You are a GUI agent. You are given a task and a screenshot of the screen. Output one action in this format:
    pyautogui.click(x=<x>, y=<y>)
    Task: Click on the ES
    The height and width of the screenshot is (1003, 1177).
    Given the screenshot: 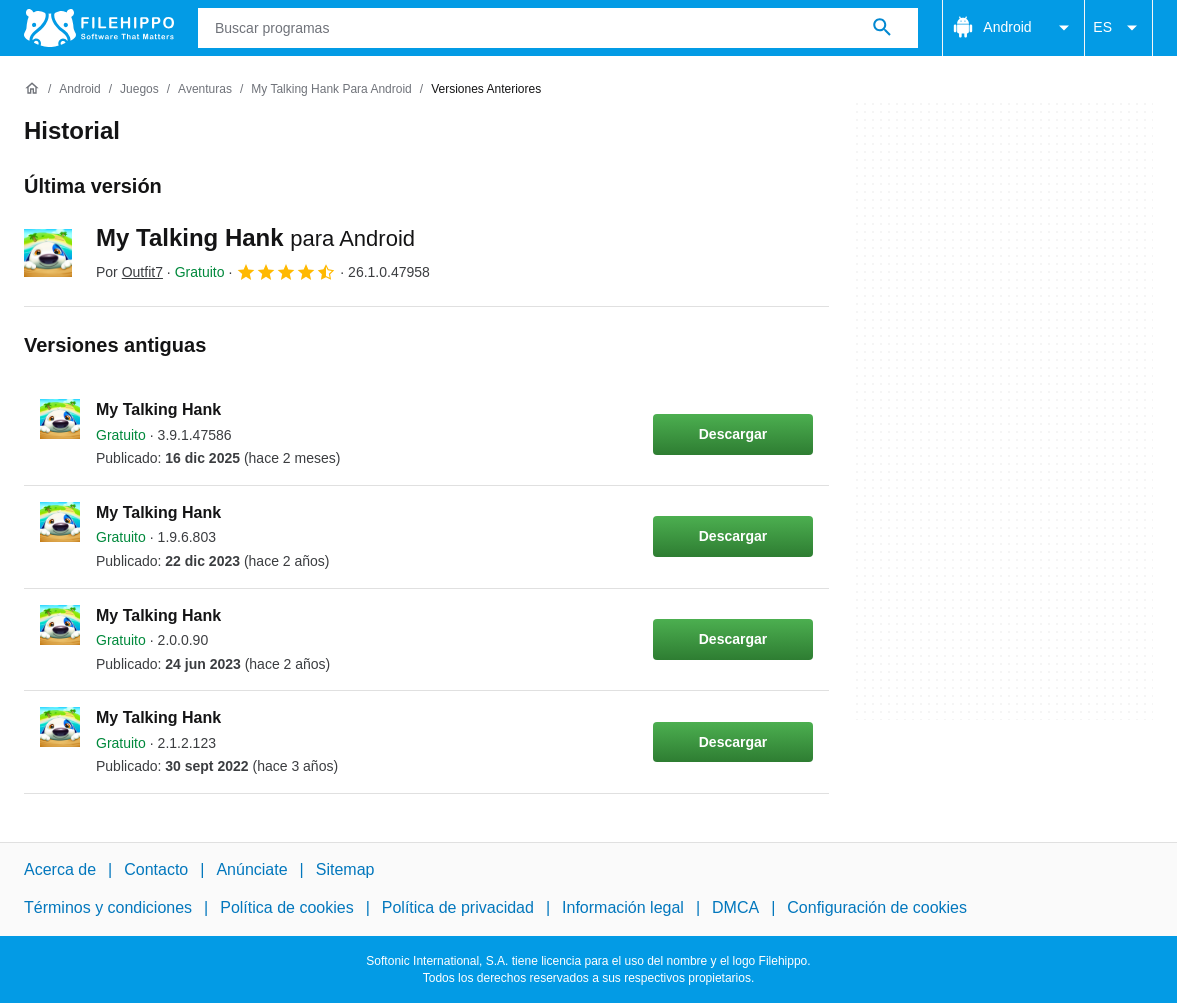 What is the action you would take?
    pyautogui.click(x=1118, y=28)
    